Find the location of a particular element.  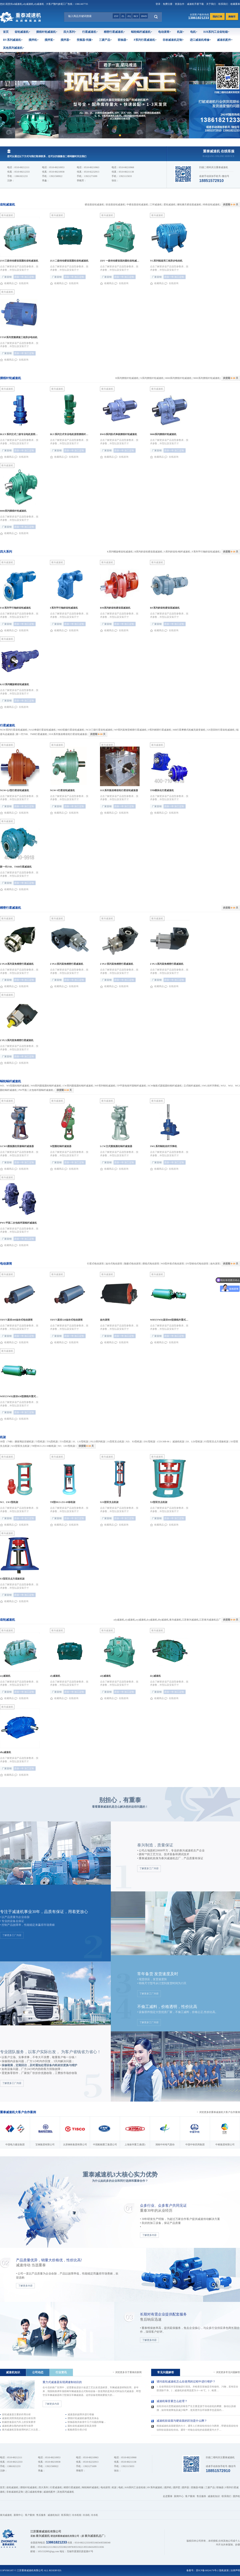

PW平面二次包络环面蜗杆减速机 is located at coordinates (35, 1090).